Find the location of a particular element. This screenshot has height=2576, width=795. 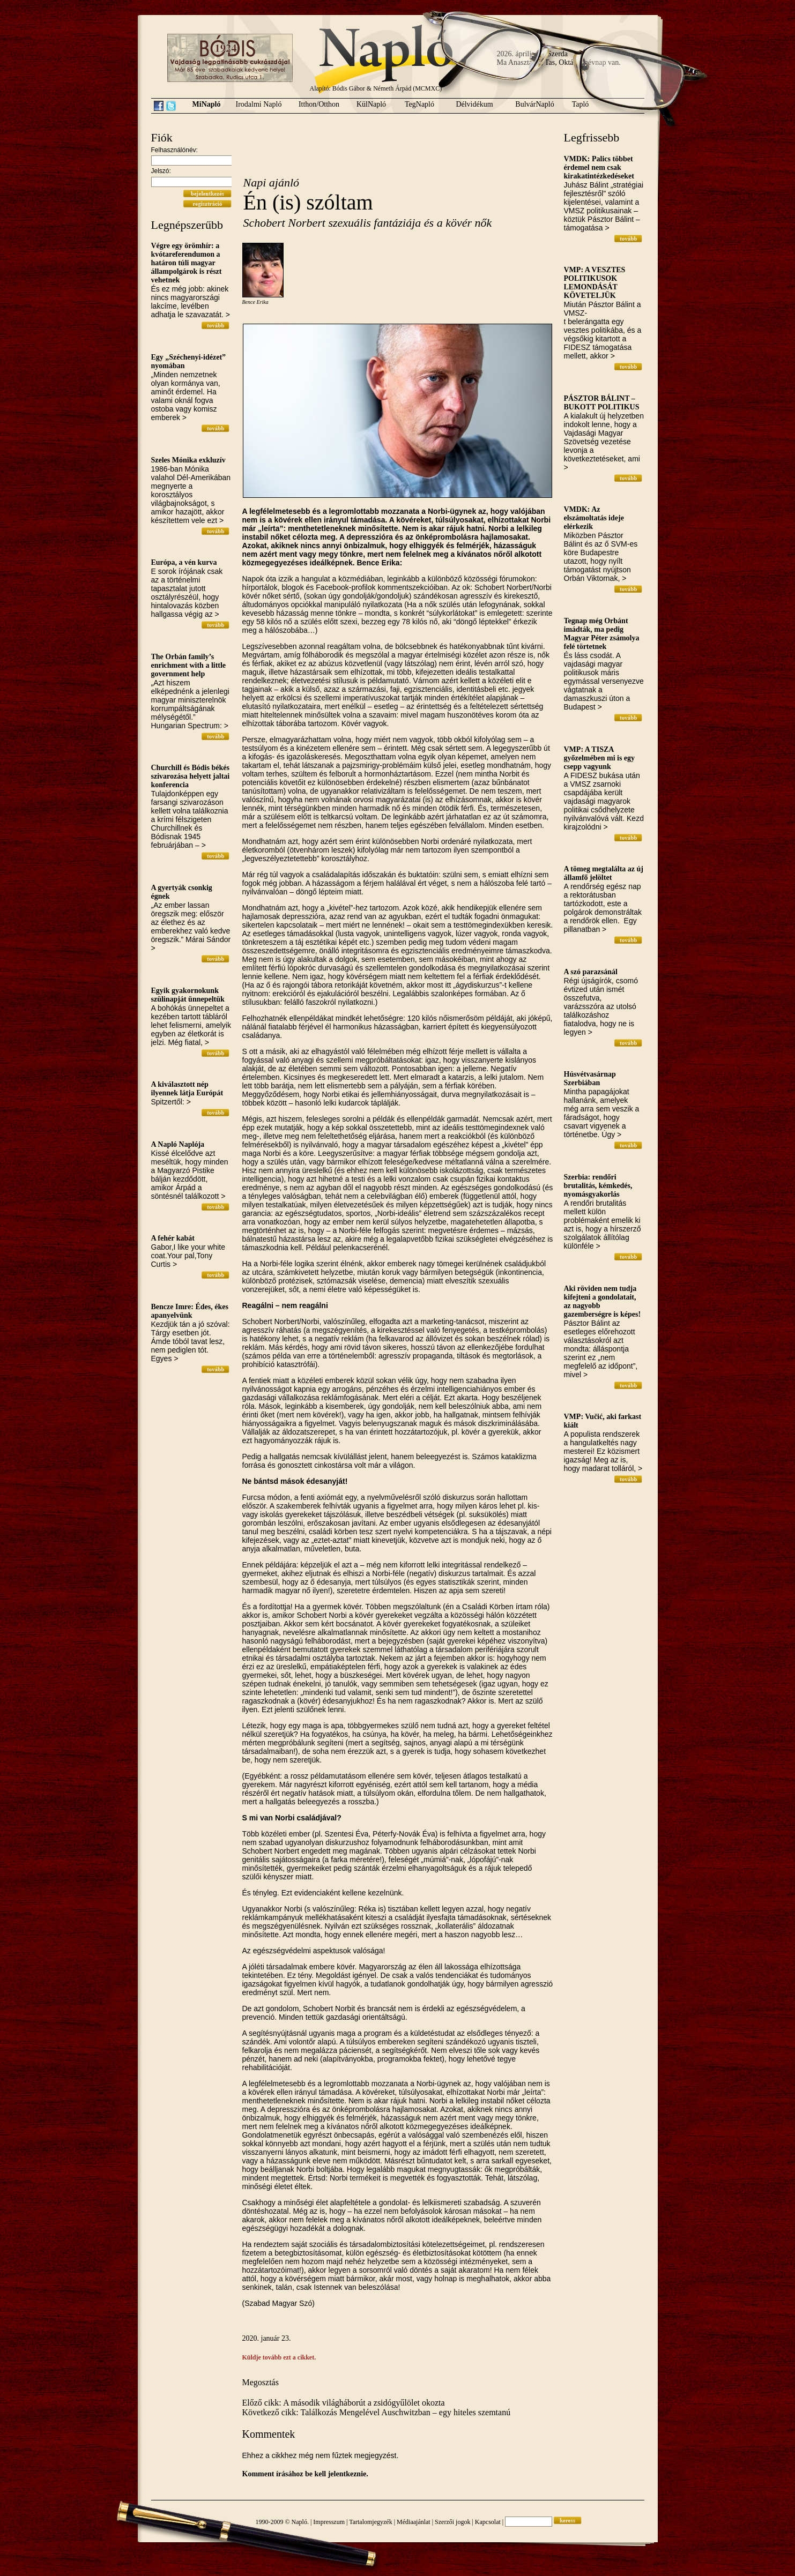

Szeles Mónika exkluzív is located at coordinates (188, 460).